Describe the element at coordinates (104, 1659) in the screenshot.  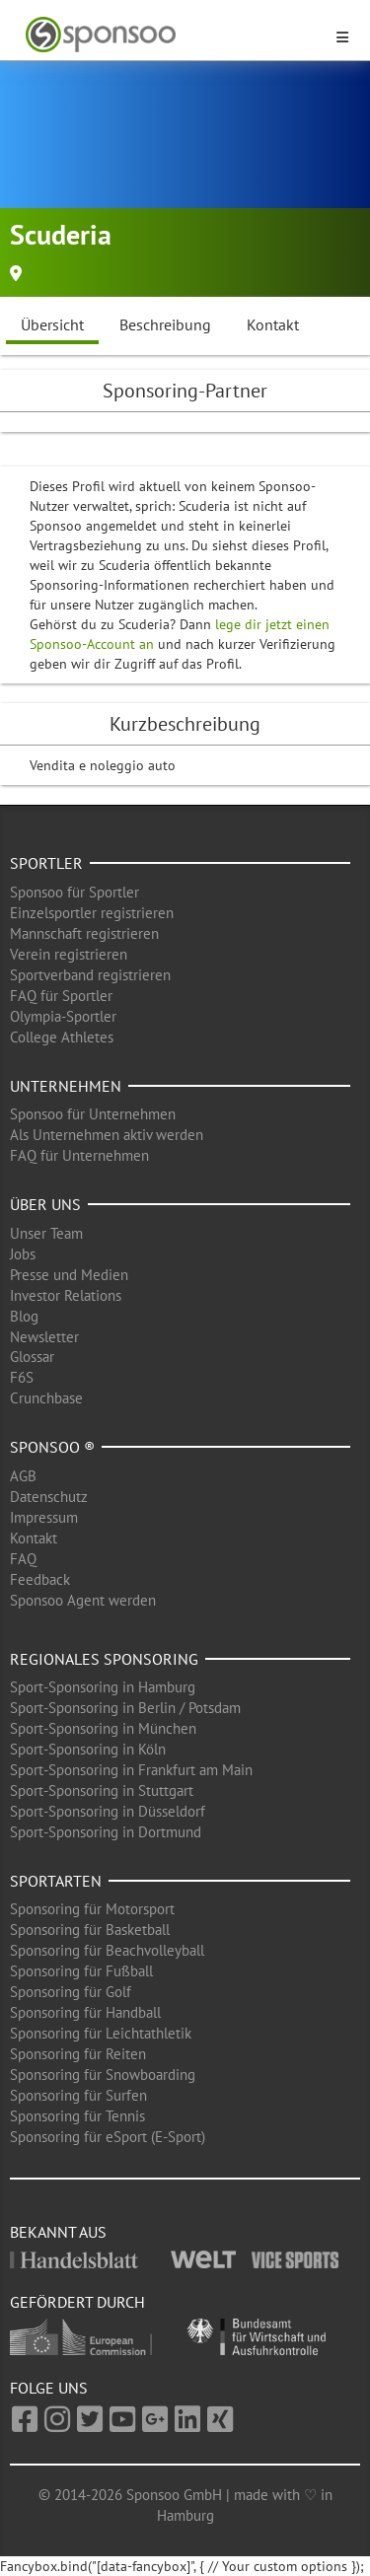
I see `Regionales Sponsoring` at that location.